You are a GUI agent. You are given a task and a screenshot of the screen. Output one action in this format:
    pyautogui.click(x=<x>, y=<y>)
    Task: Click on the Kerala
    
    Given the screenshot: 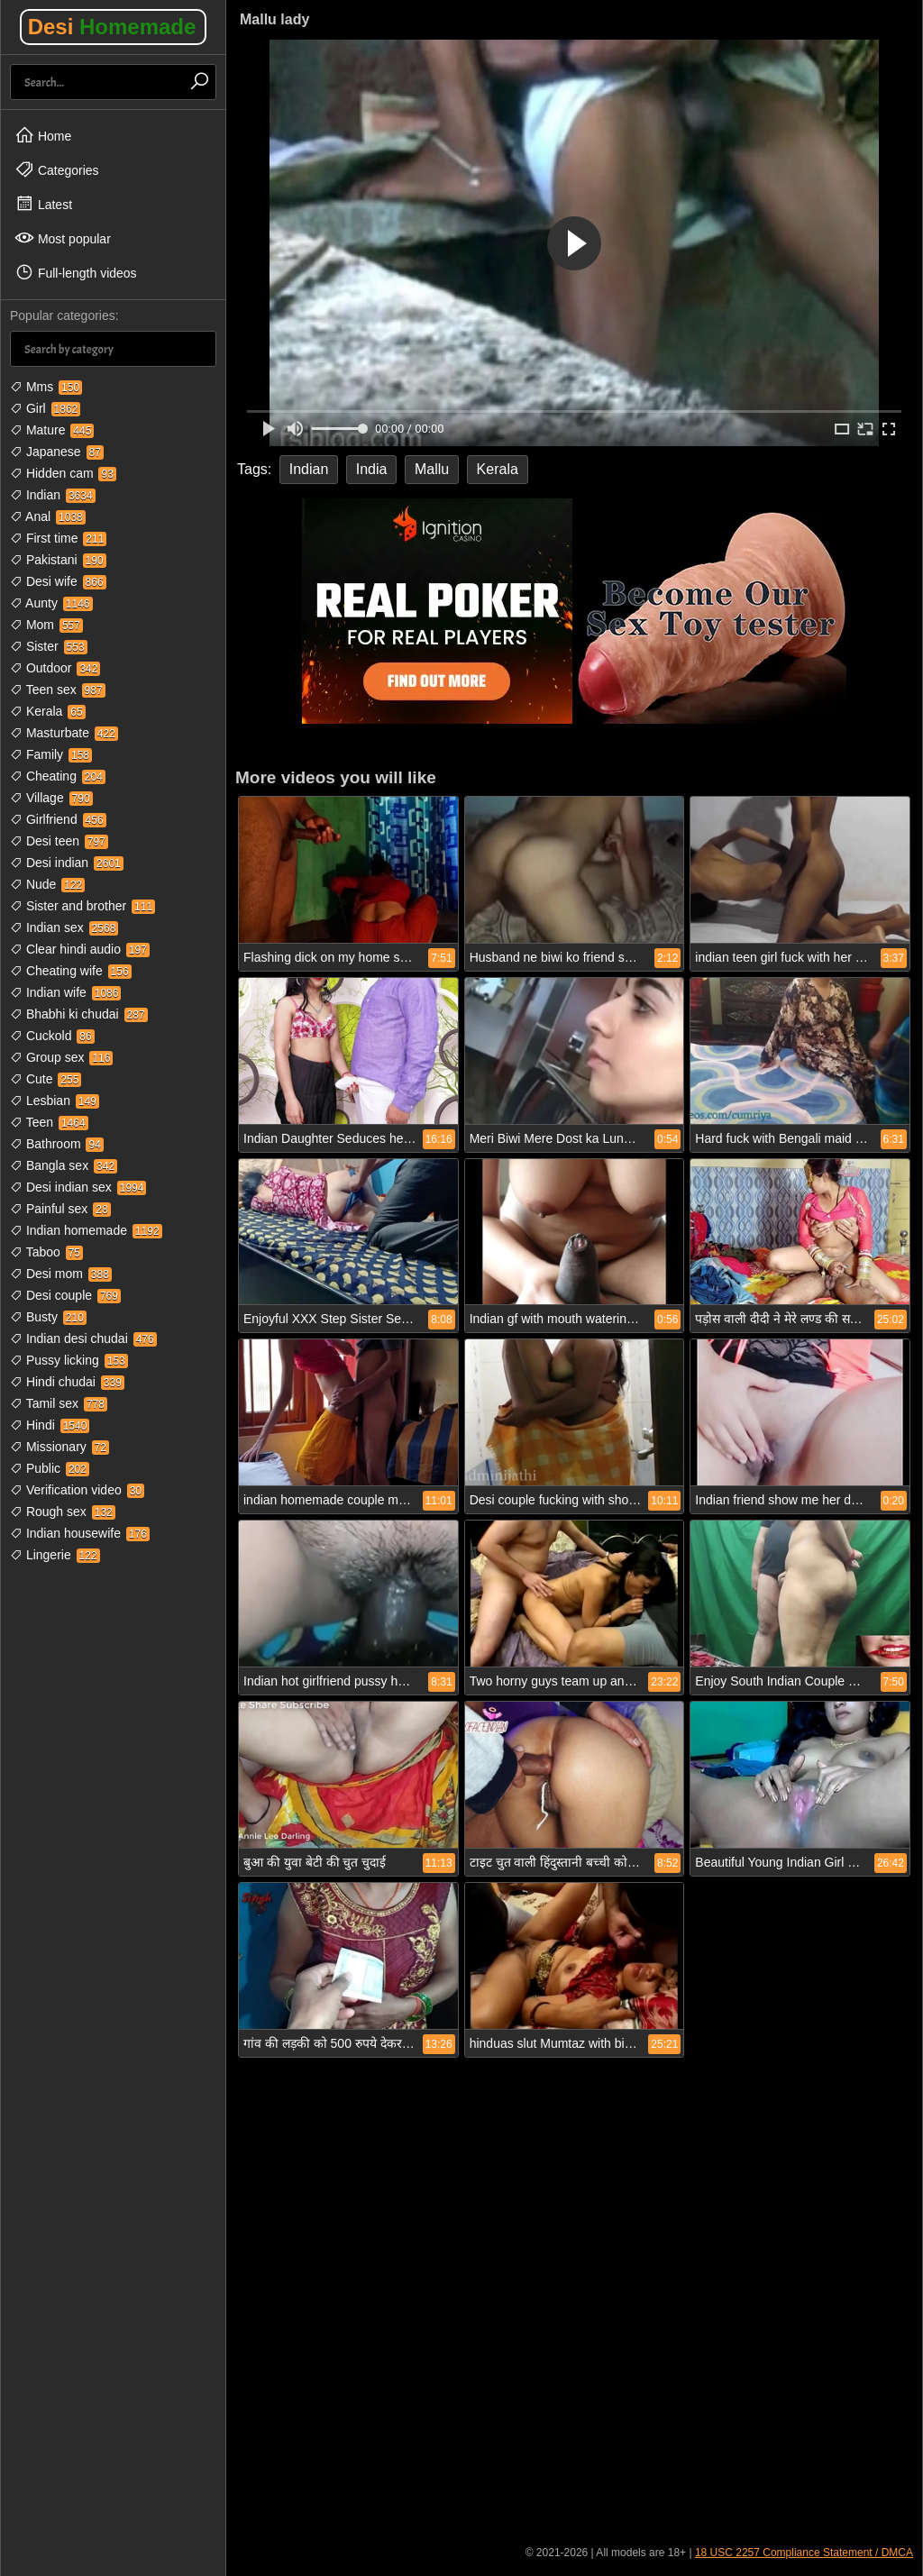 What is the action you would take?
    pyautogui.click(x=48, y=711)
    